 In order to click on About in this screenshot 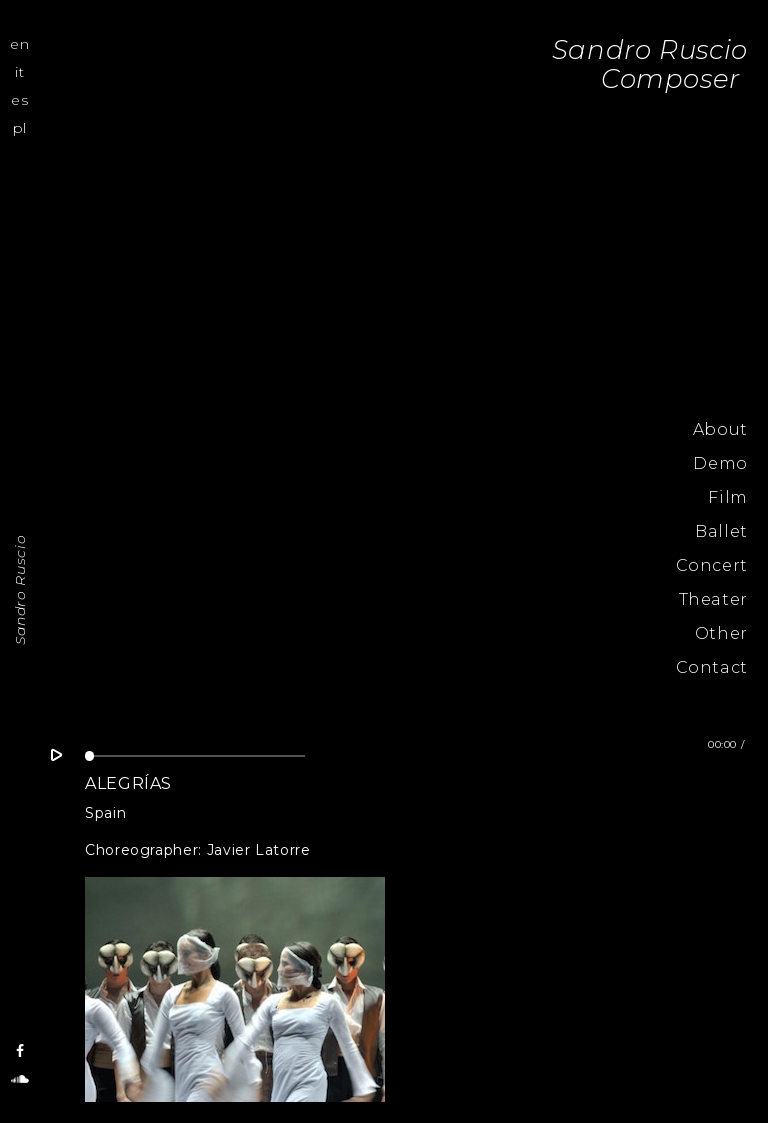, I will do `click(720, 429)`.